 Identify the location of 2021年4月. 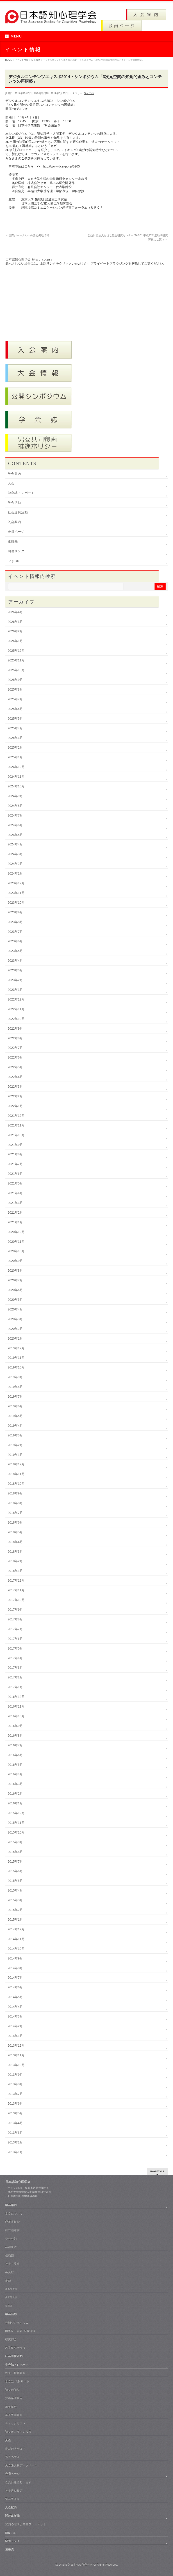
(15, 1193).